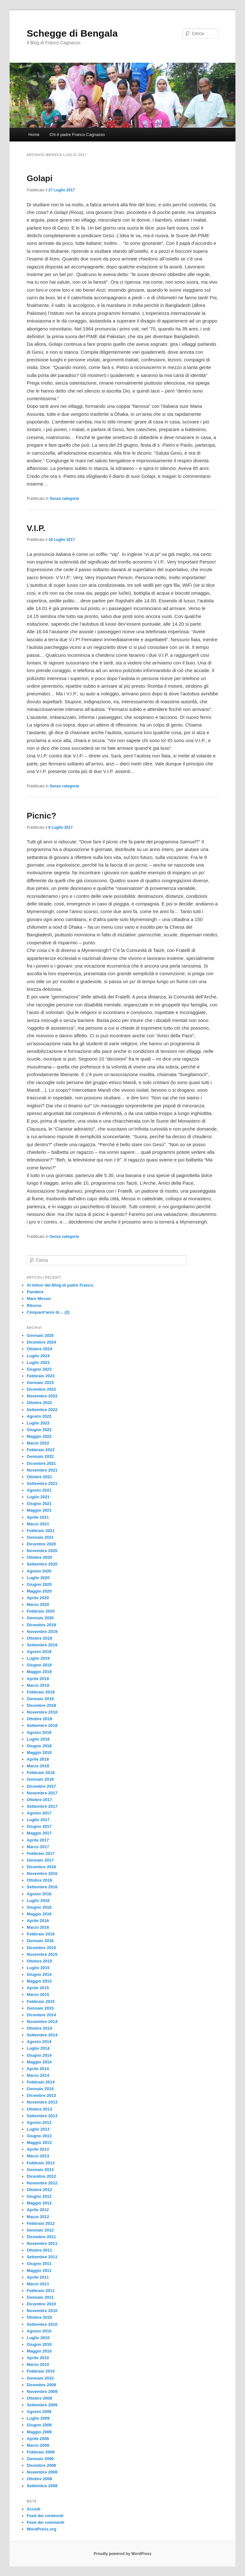 The image size is (245, 2576). What do you see at coordinates (41, 1866) in the screenshot?
I see `Dicembre 2016` at bounding box center [41, 1866].